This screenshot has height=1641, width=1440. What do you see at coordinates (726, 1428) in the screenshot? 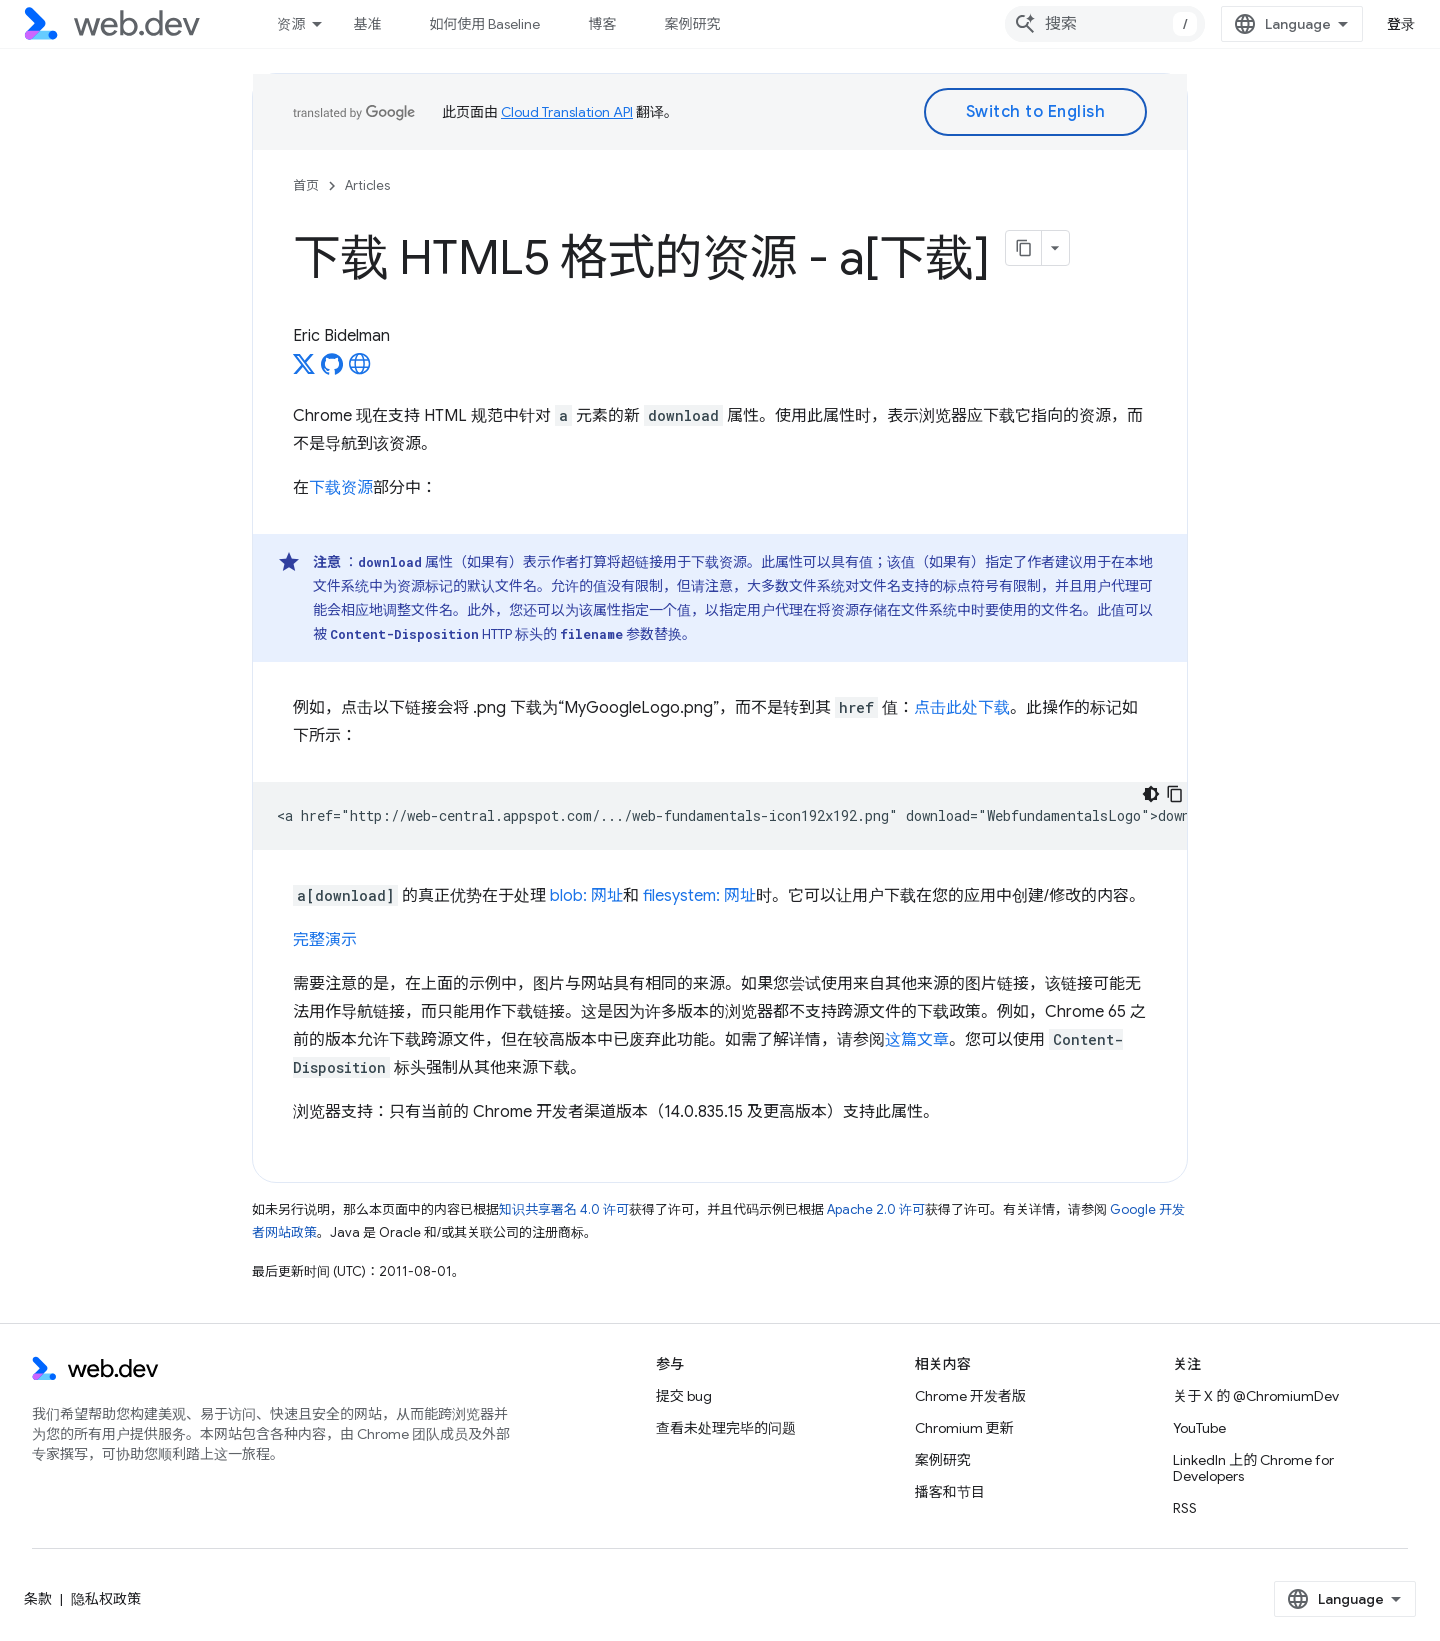
I see `查看未处理完毕的问题` at bounding box center [726, 1428].